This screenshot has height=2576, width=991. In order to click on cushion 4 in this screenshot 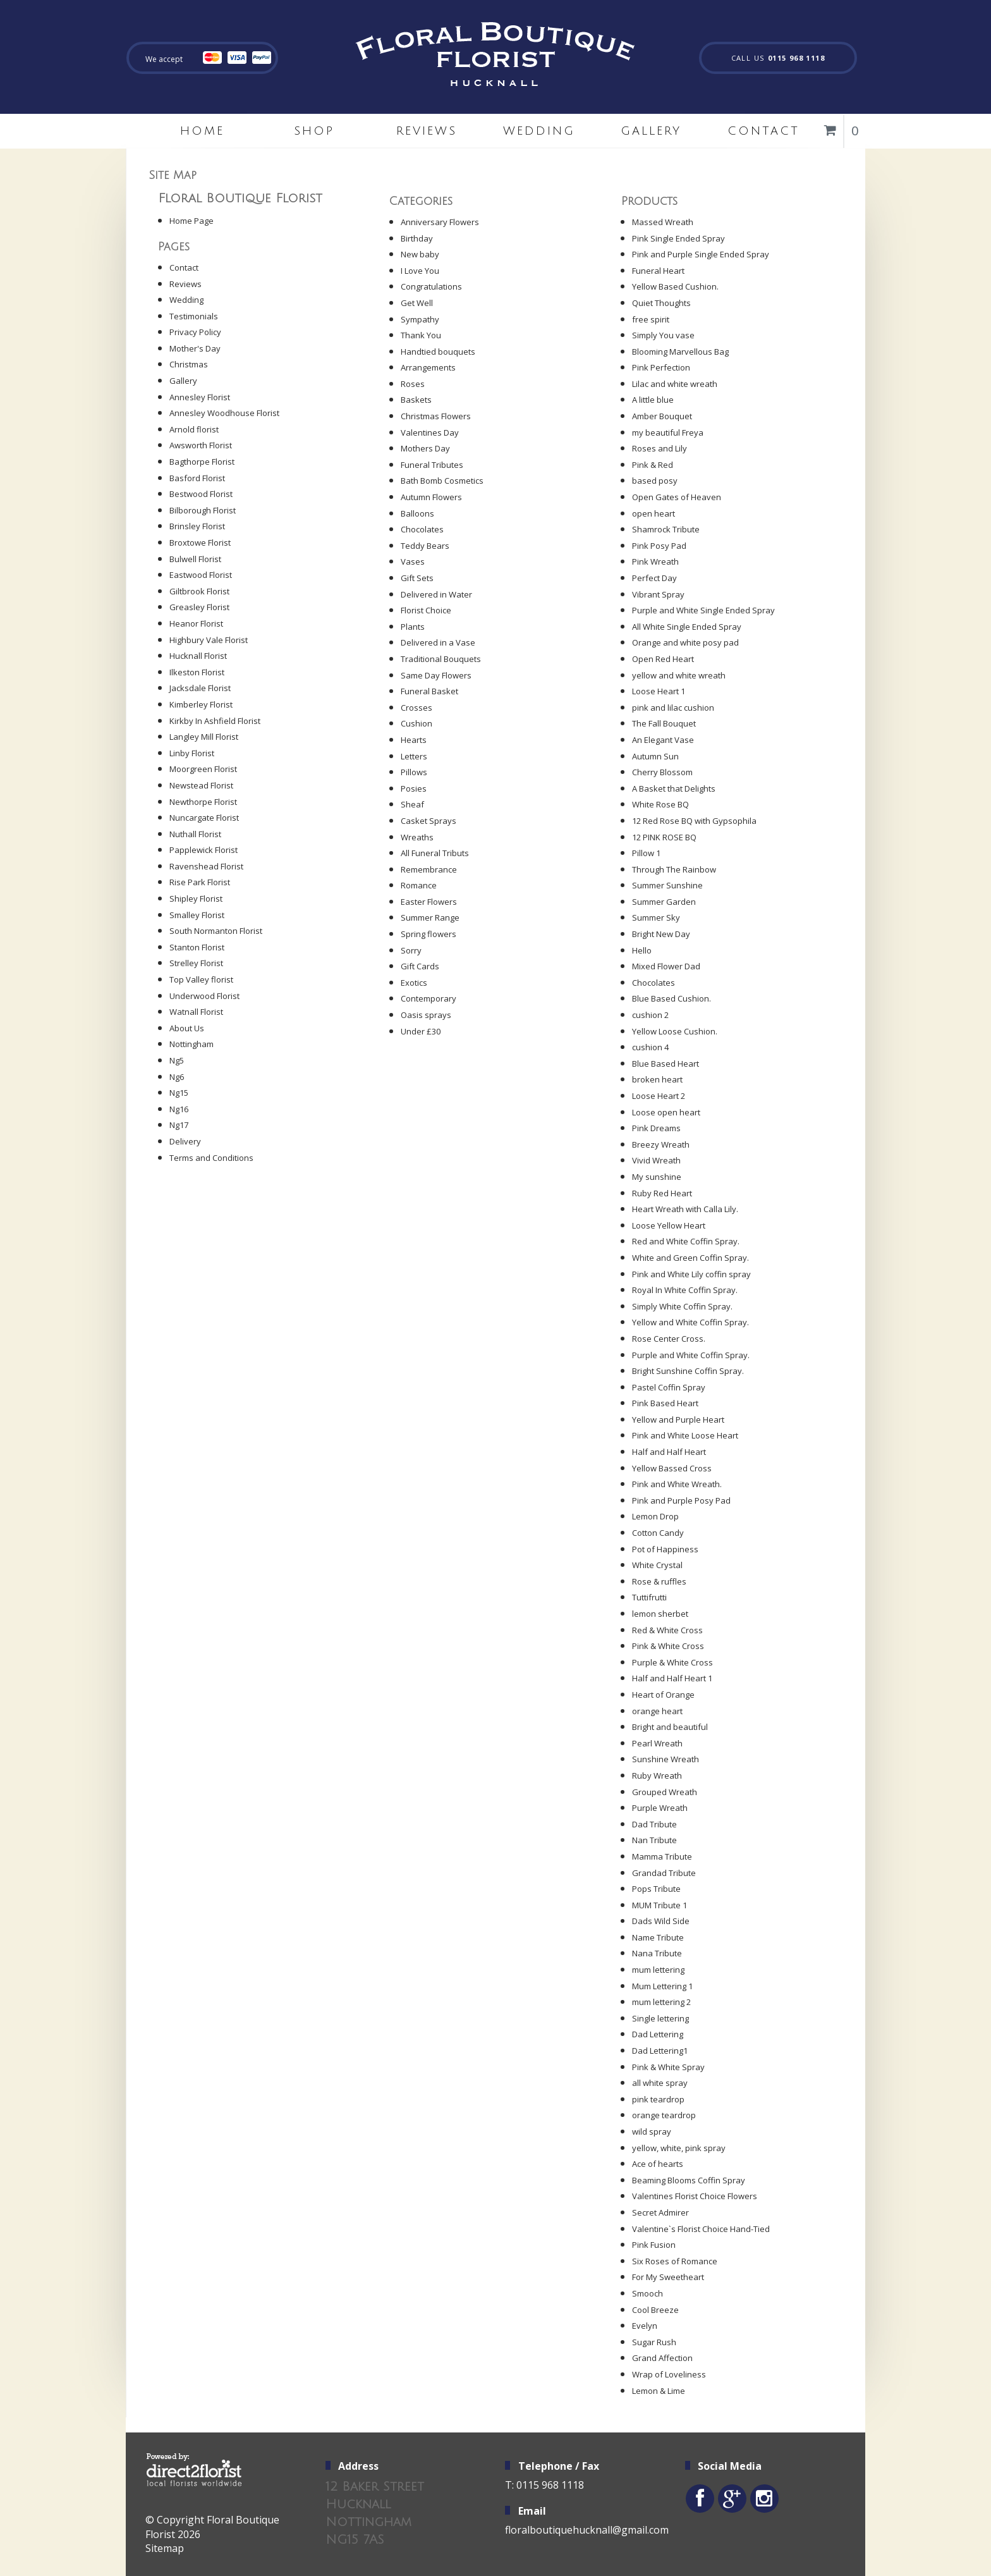, I will do `click(650, 1047)`.